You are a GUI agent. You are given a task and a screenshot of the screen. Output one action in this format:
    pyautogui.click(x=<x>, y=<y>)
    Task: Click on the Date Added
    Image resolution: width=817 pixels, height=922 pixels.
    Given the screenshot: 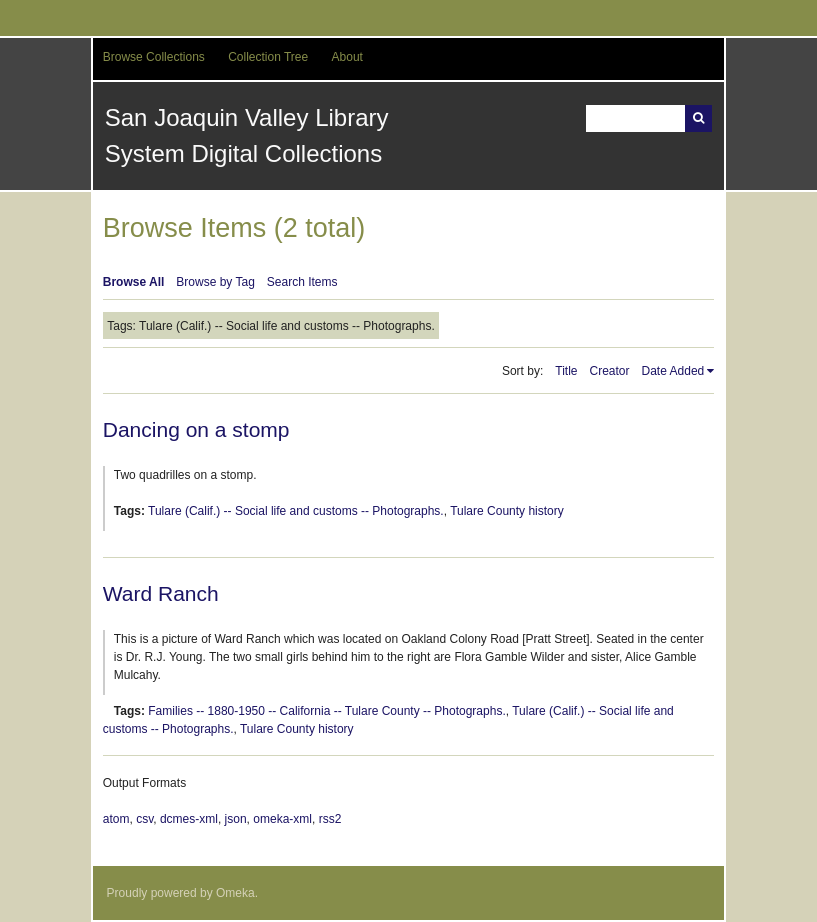 What is the action you would take?
    pyautogui.click(x=673, y=371)
    